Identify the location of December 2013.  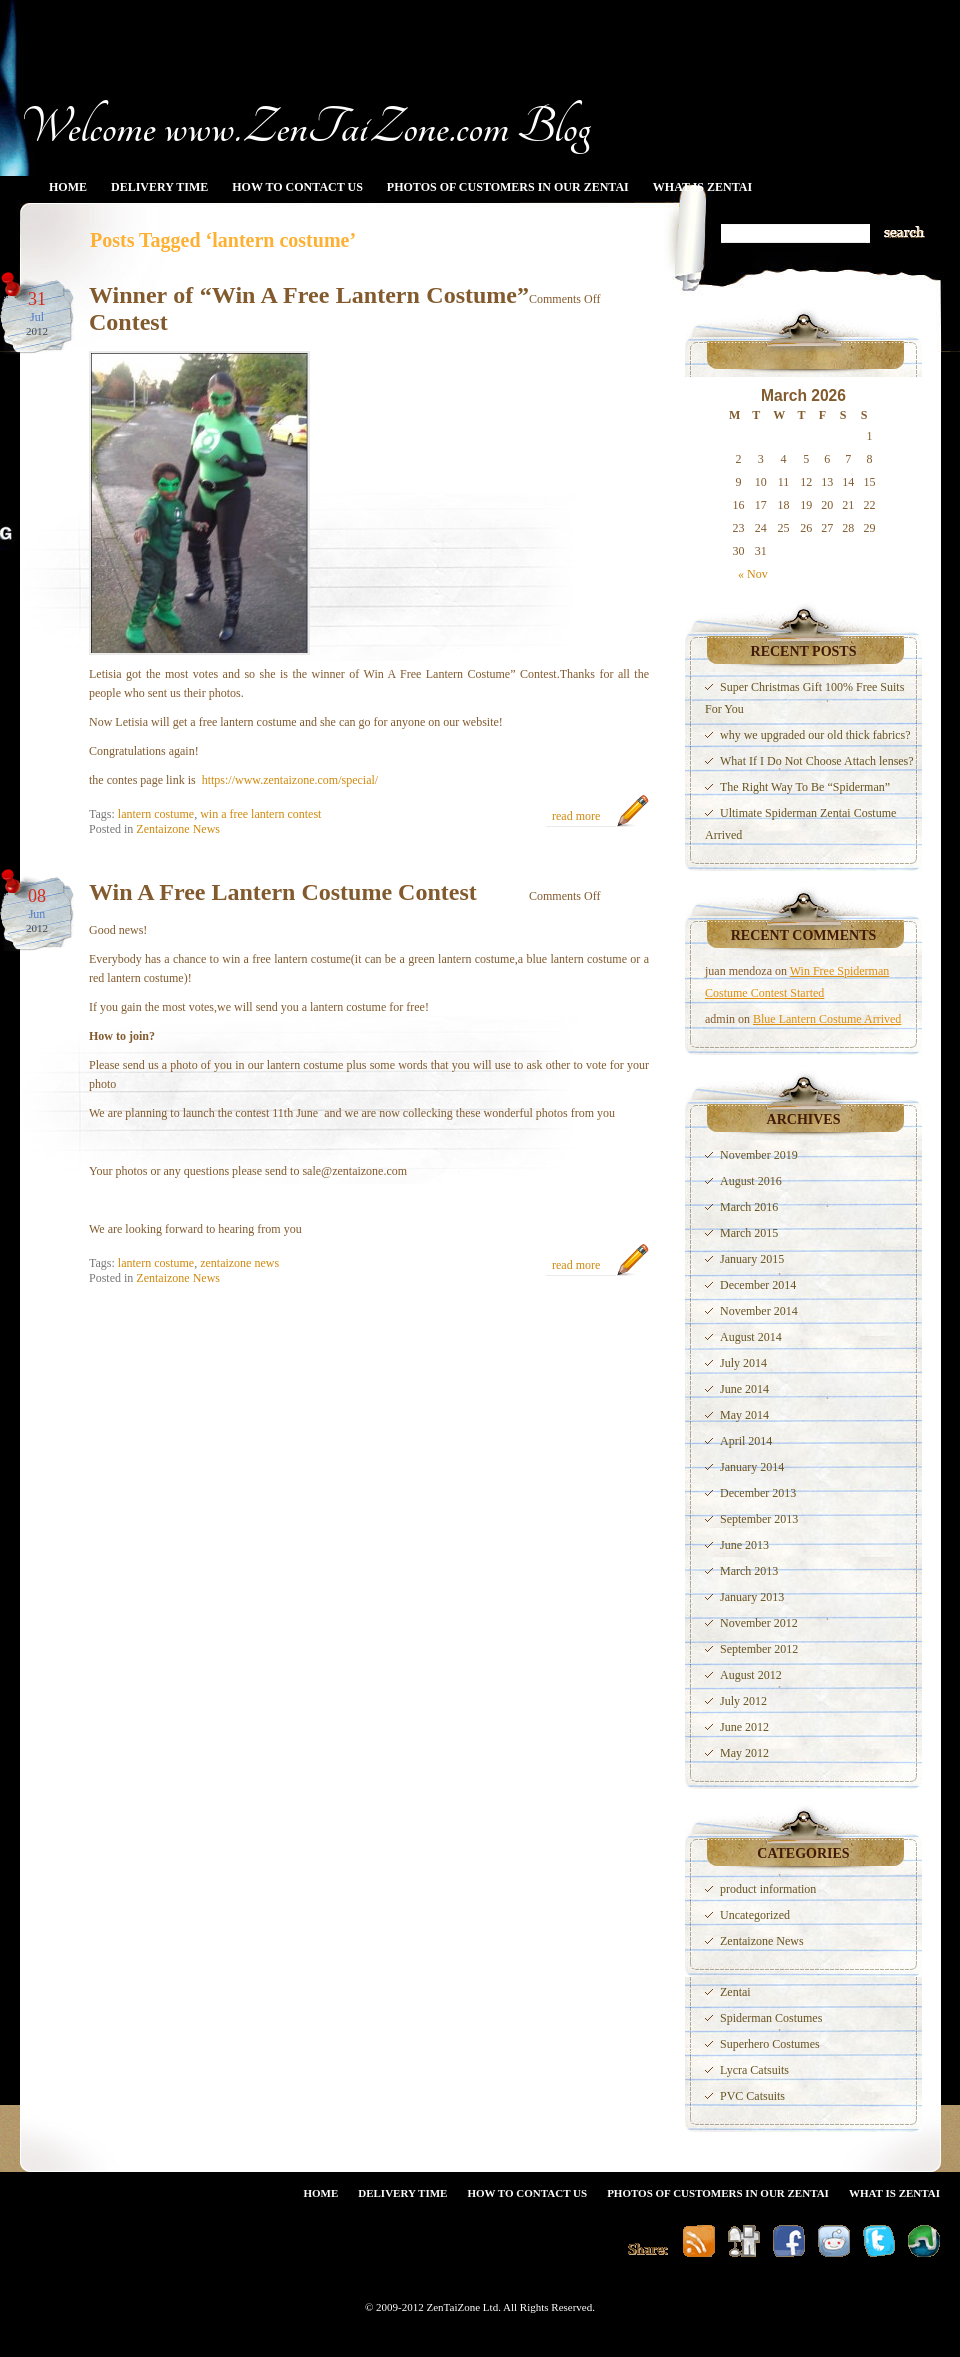
(758, 1493).